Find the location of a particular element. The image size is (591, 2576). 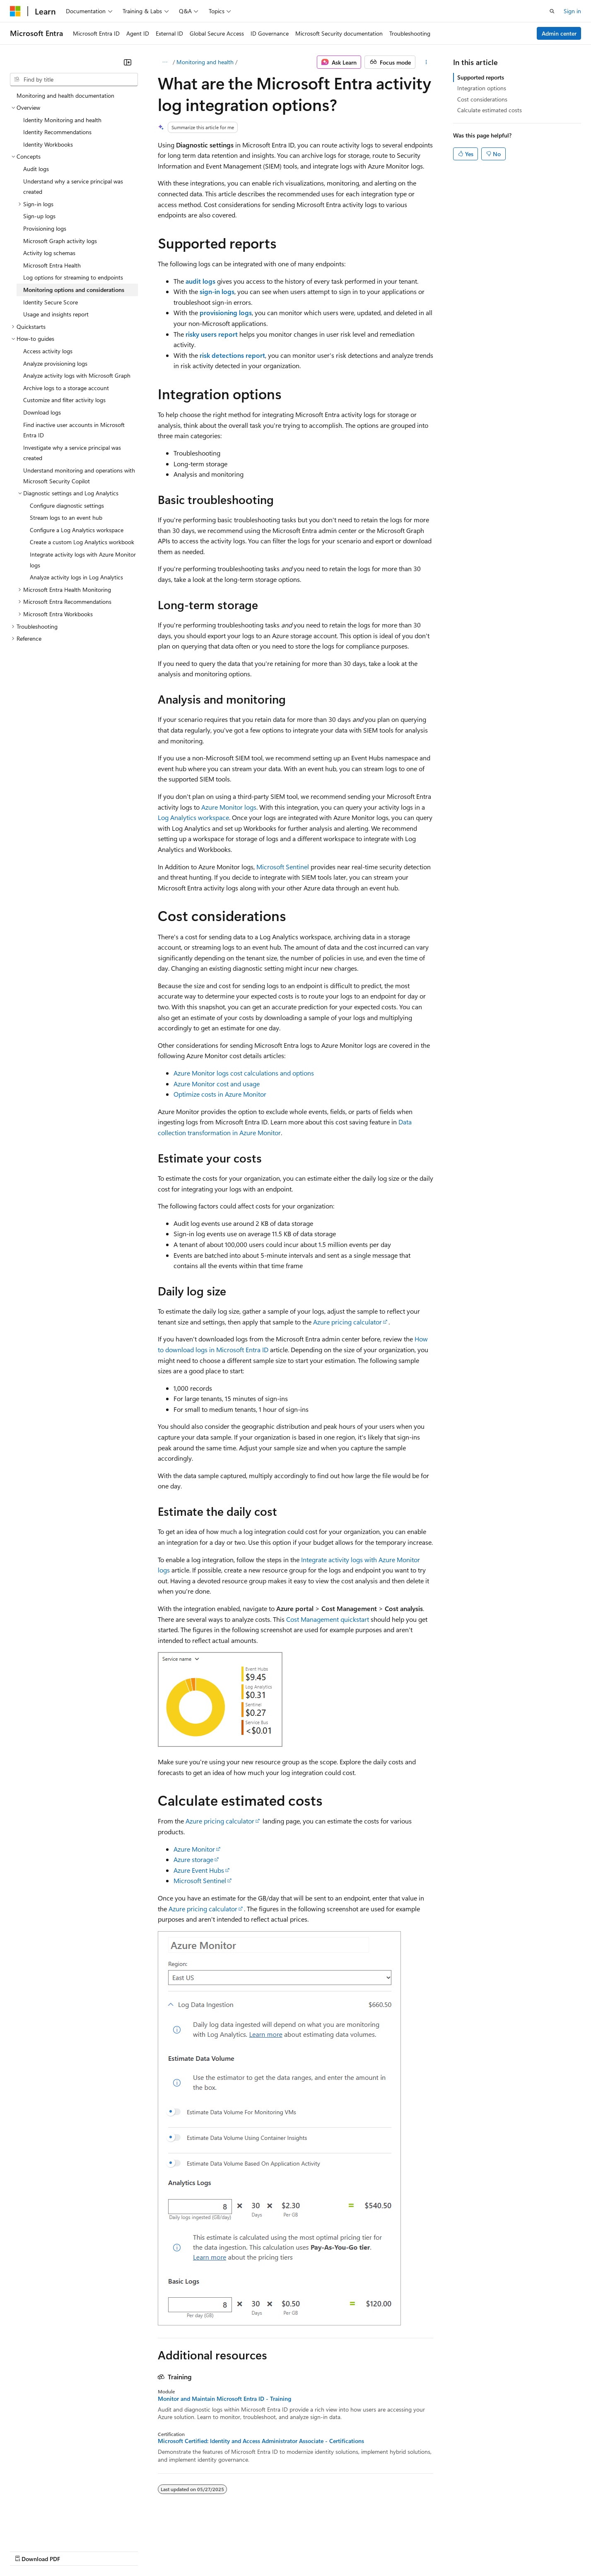

Calculate estimated costs is located at coordinates (489, 110).